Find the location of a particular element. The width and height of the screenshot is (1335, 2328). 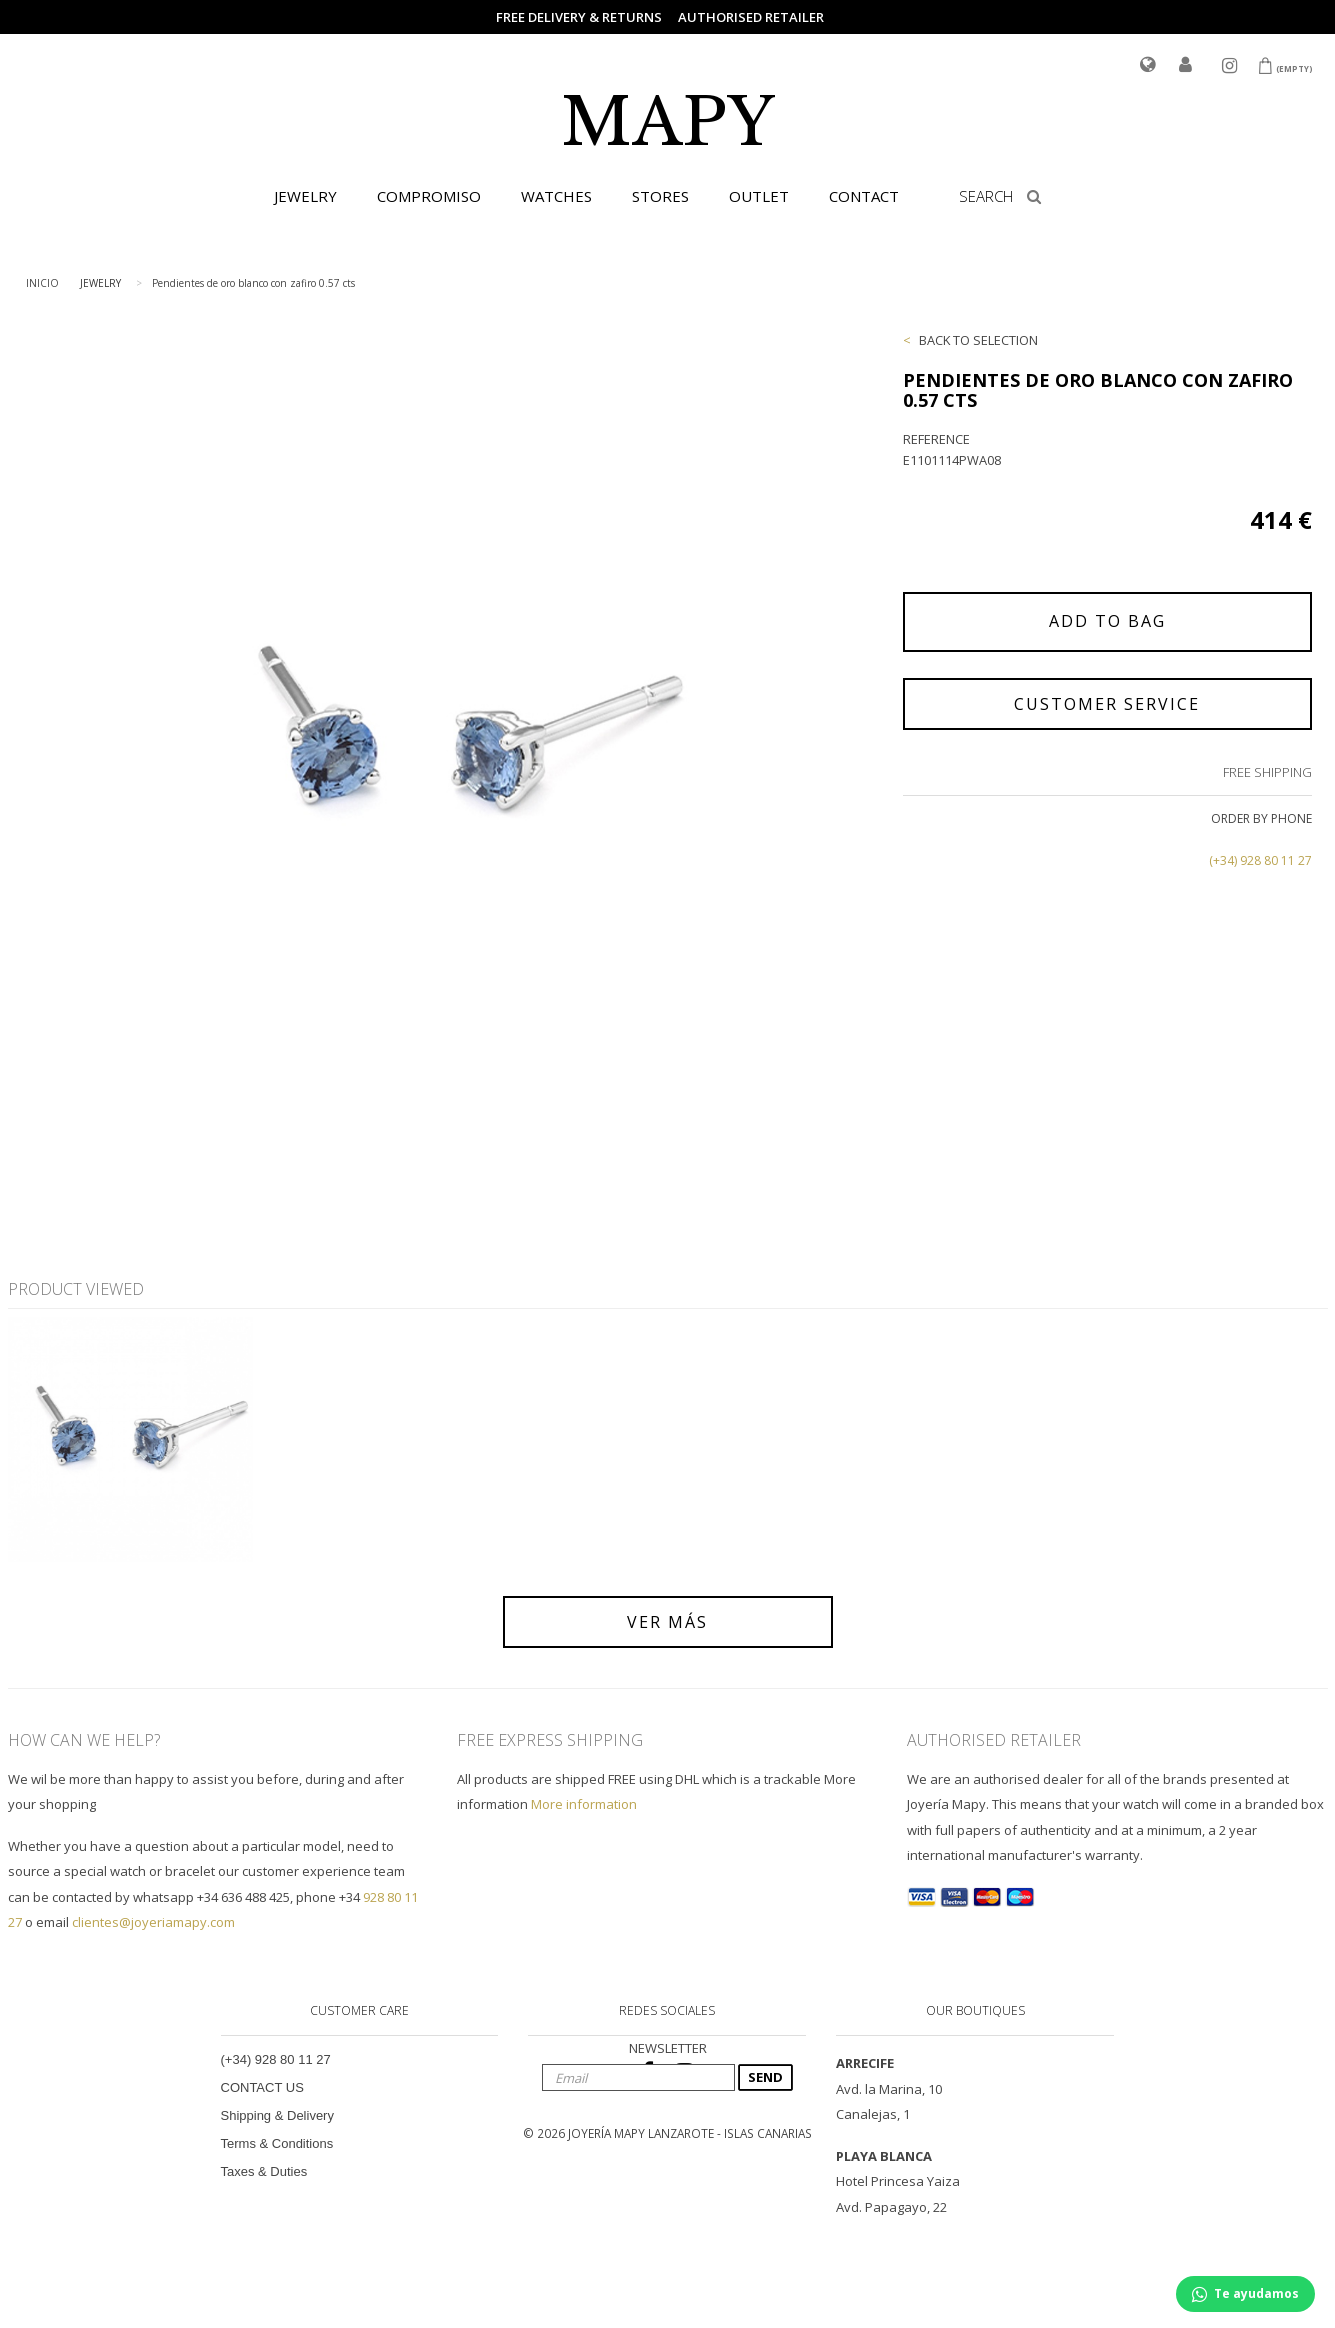

FREE DELIVERY & RETURNS is located at coordinates (579, 17).